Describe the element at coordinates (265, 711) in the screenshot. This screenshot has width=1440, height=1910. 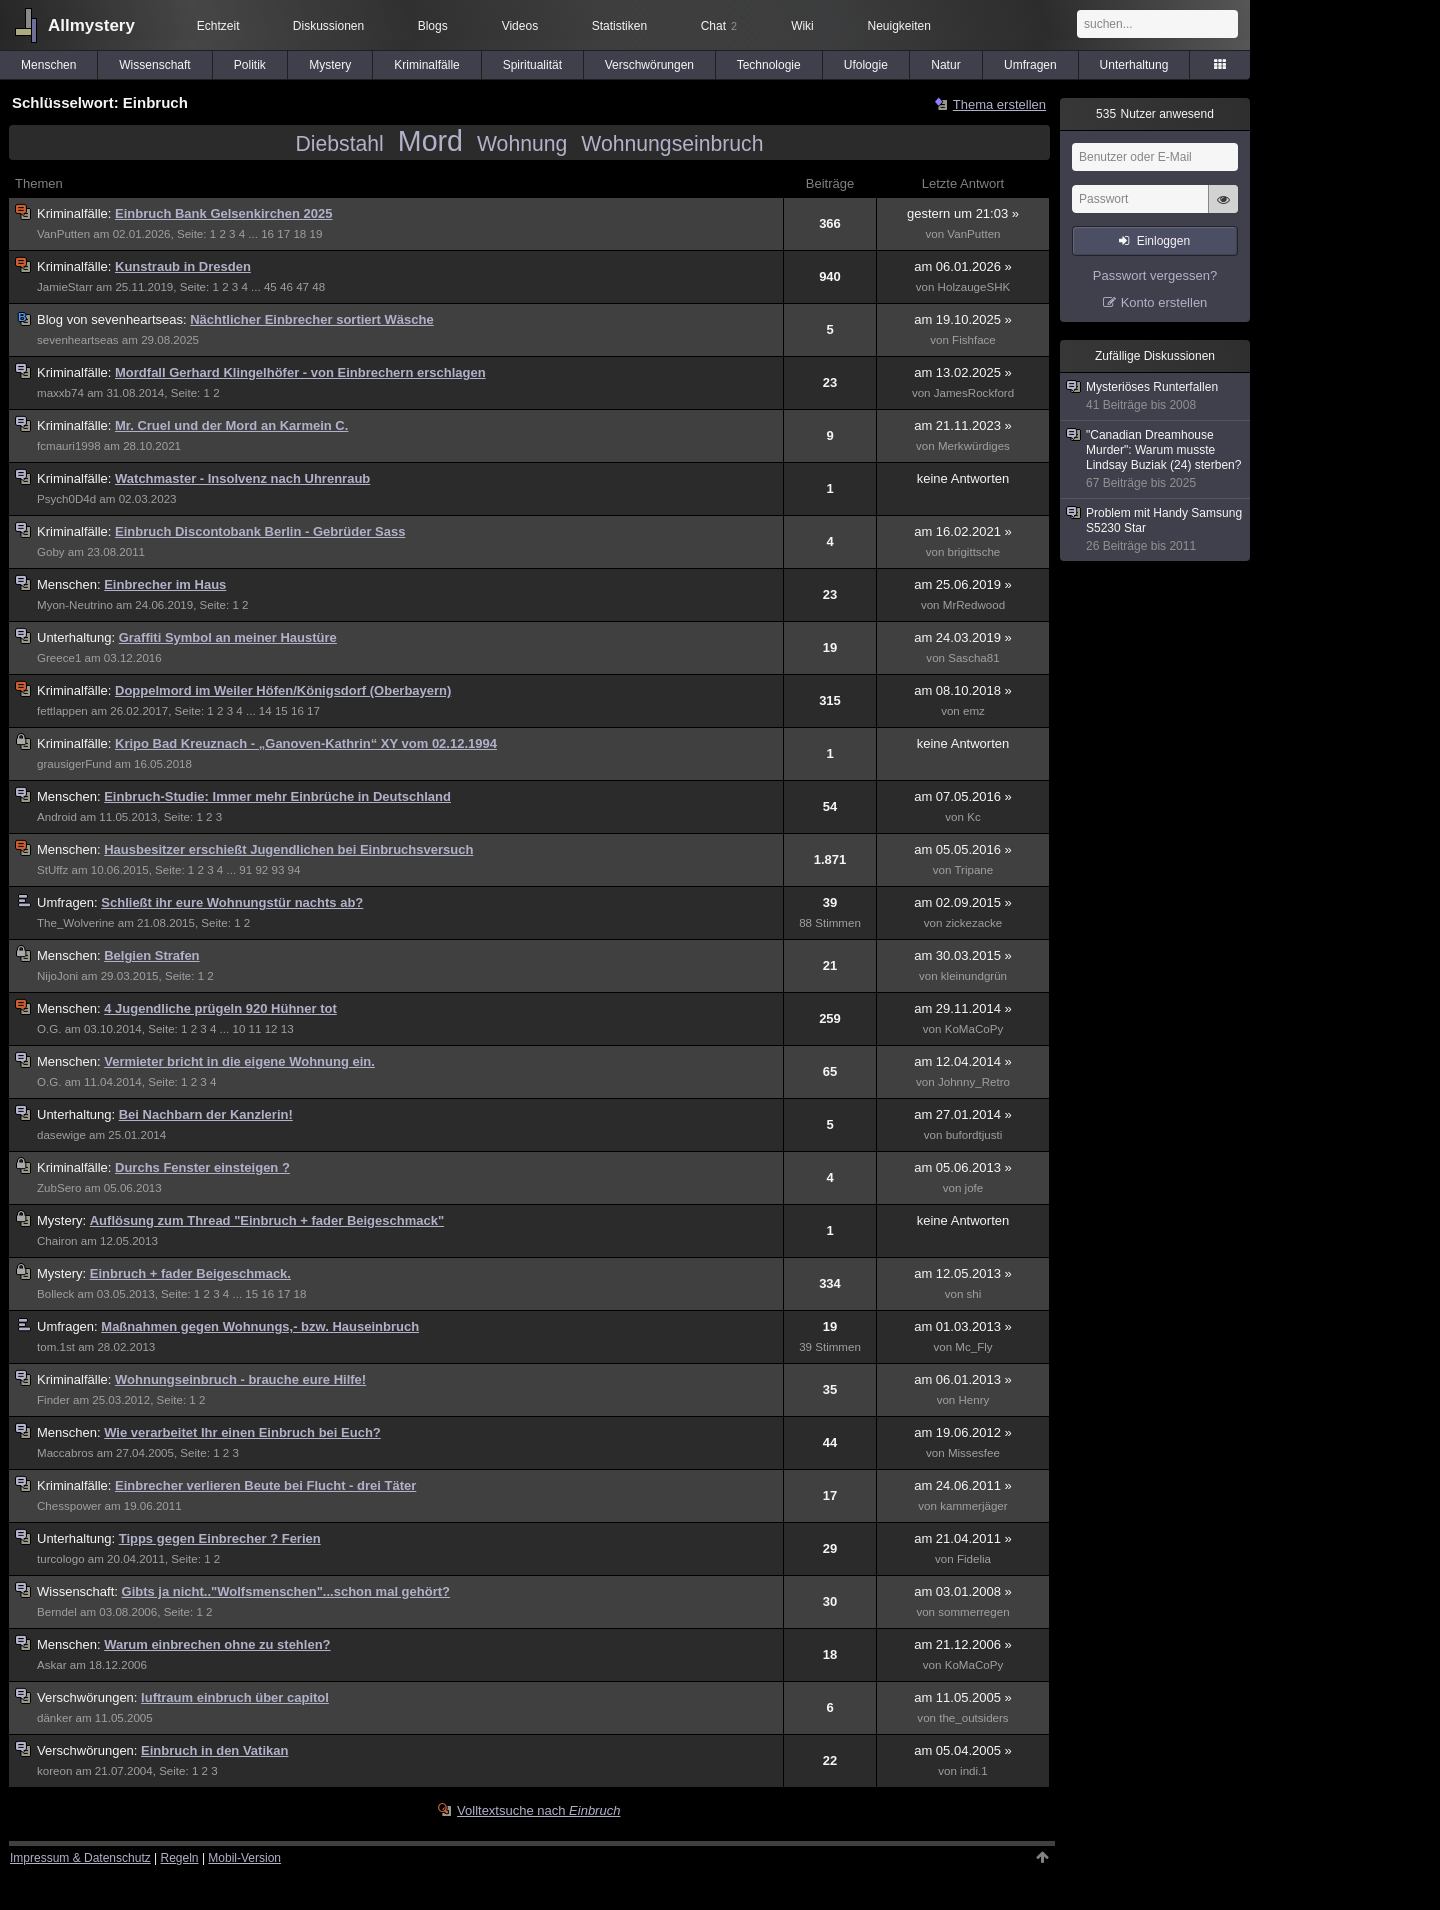
I see `14` at that location.